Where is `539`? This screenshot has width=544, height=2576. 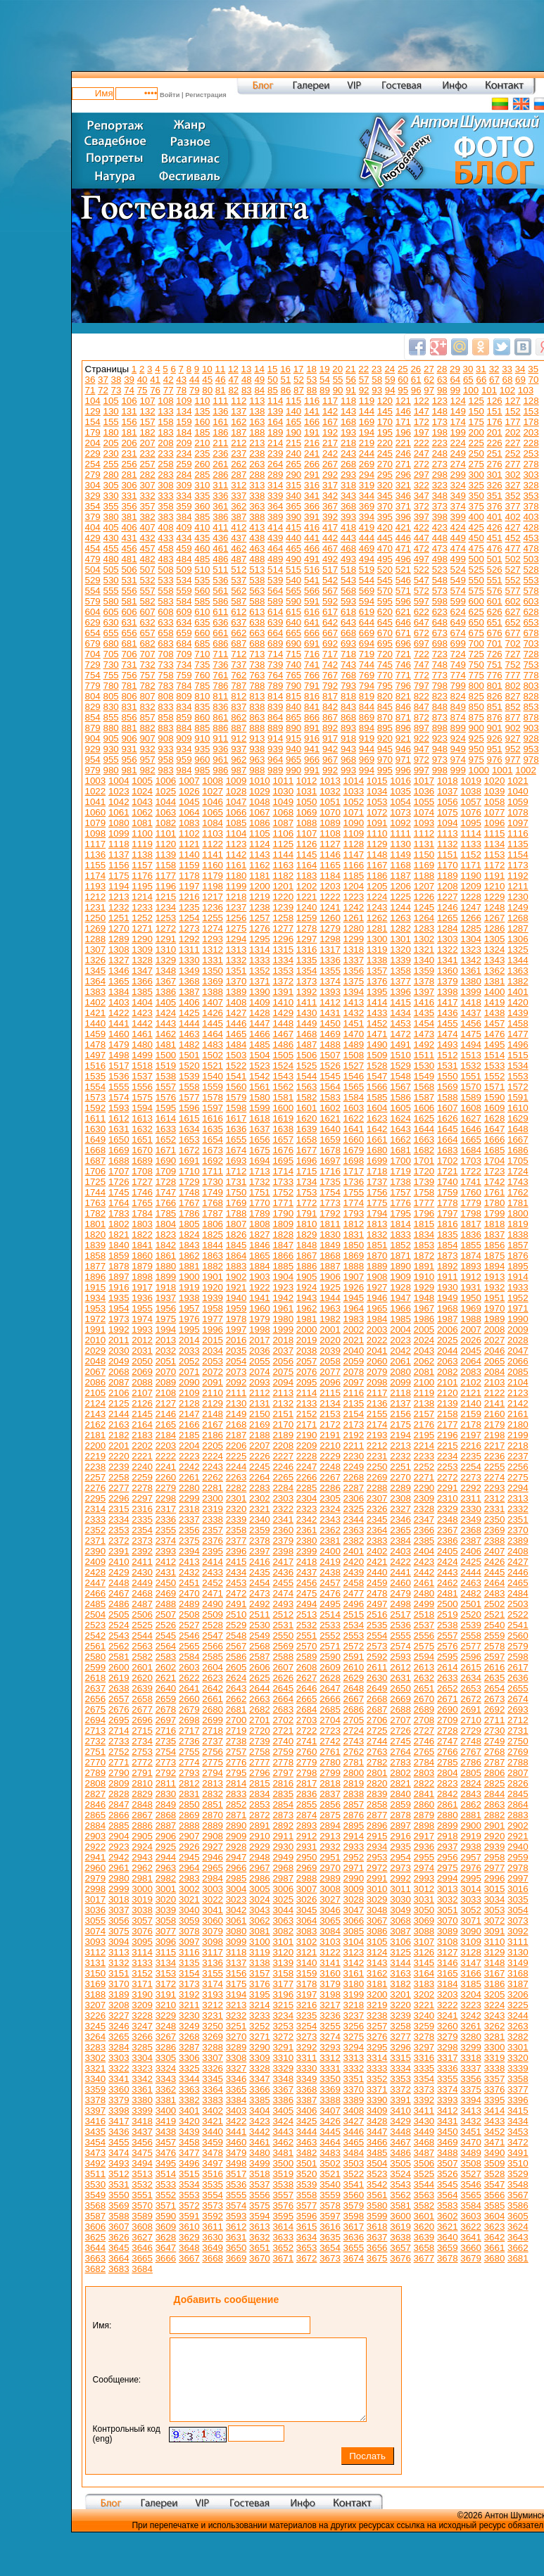 539 is located at coordinates (275, 580).